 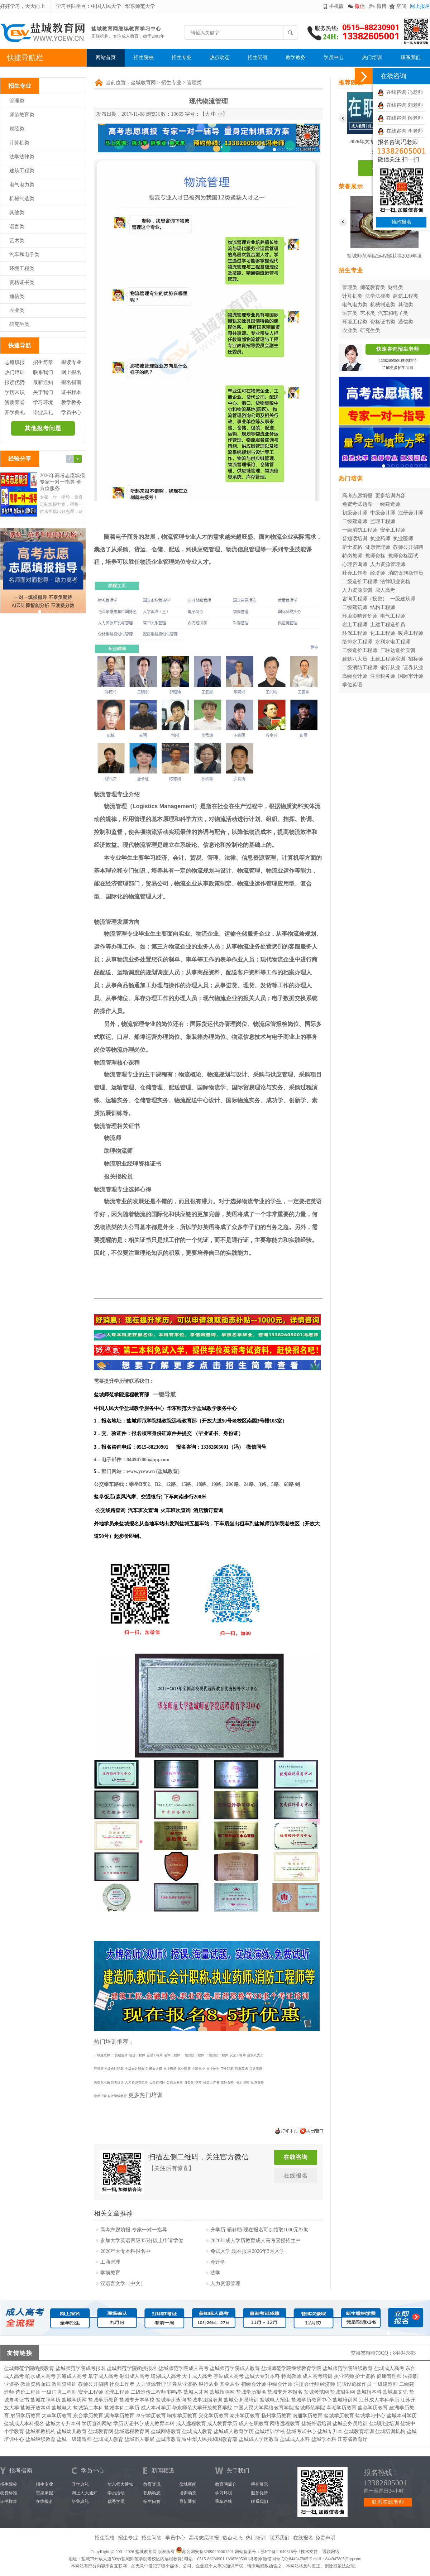 I want to click on 盐城师范学院函授教育, so click(x=29, y=2368).